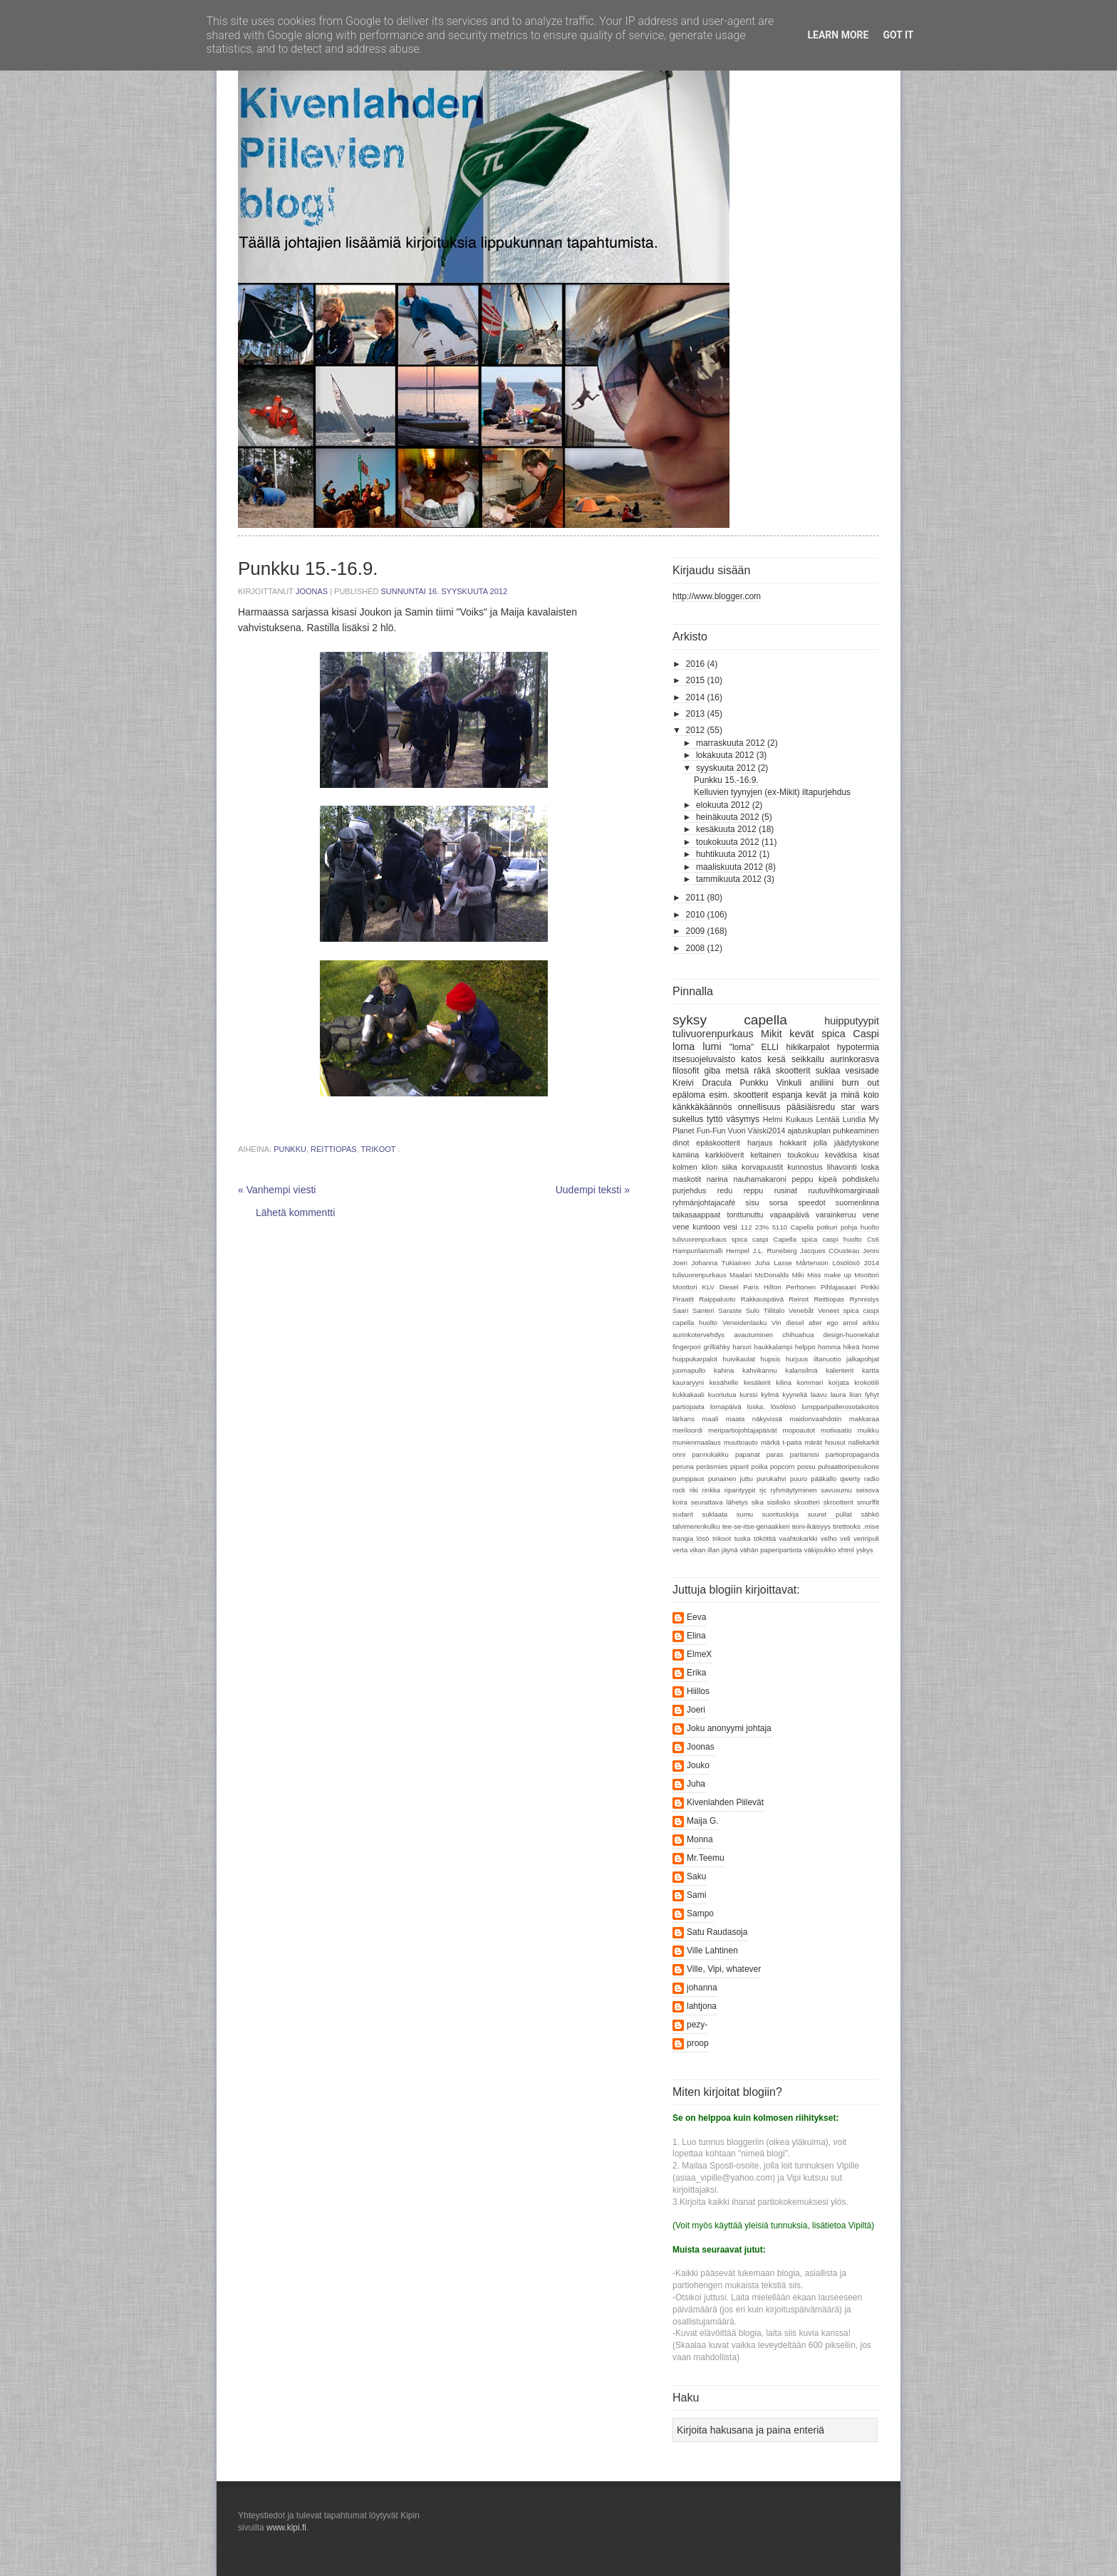 The image size is (1117, 2576). I want to click on Punkku, so click(290, 1149).